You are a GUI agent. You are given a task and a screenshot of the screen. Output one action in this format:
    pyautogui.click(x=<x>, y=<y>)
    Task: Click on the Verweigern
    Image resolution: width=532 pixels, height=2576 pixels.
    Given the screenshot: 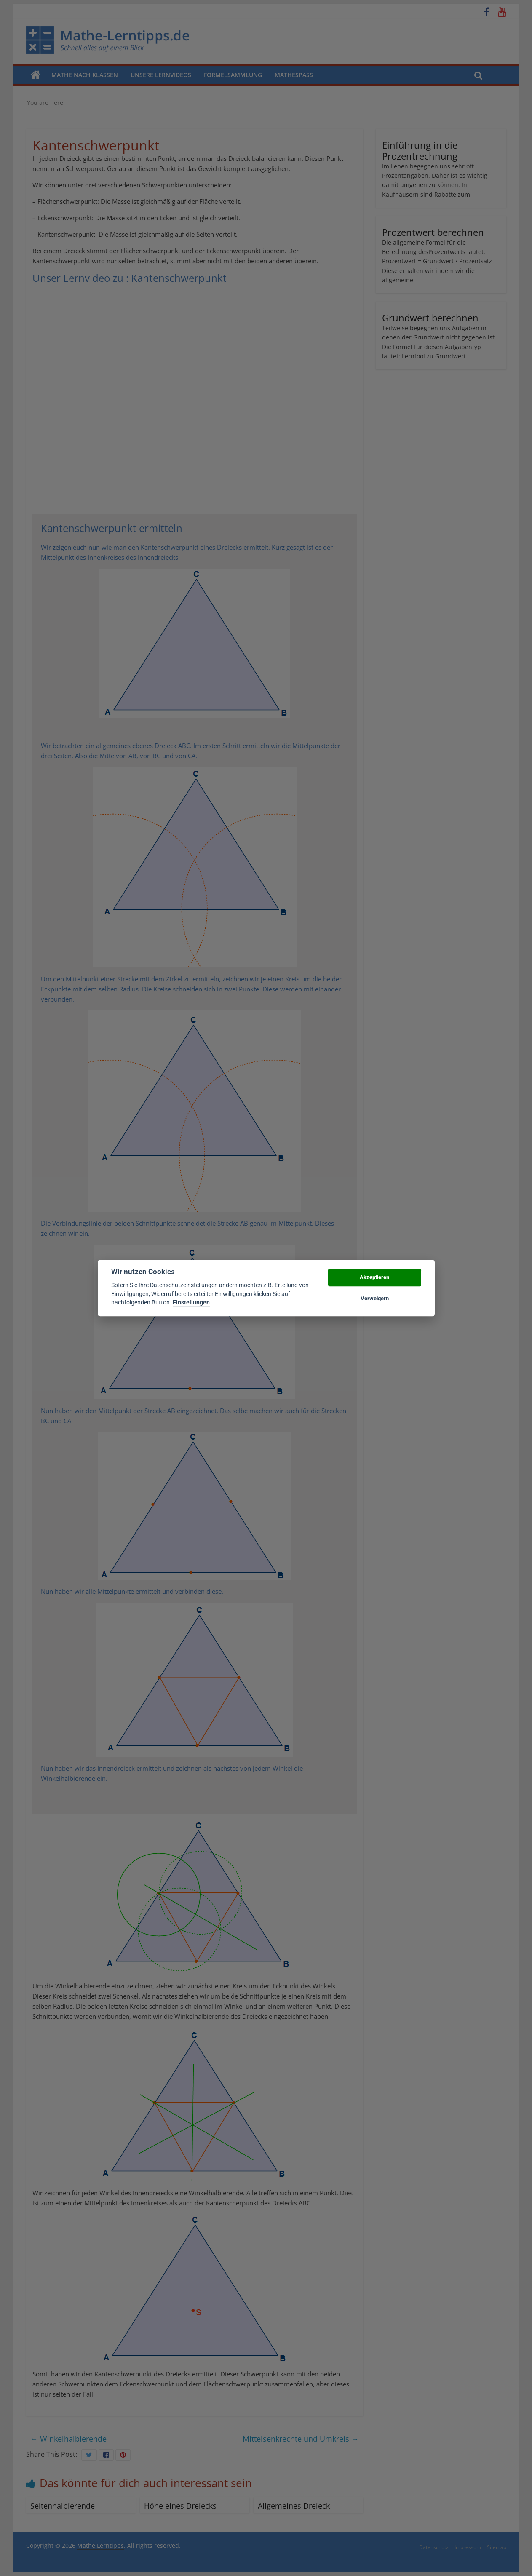 What is the action you would take?
    pyautogui.click(x=375, y=1298)
    